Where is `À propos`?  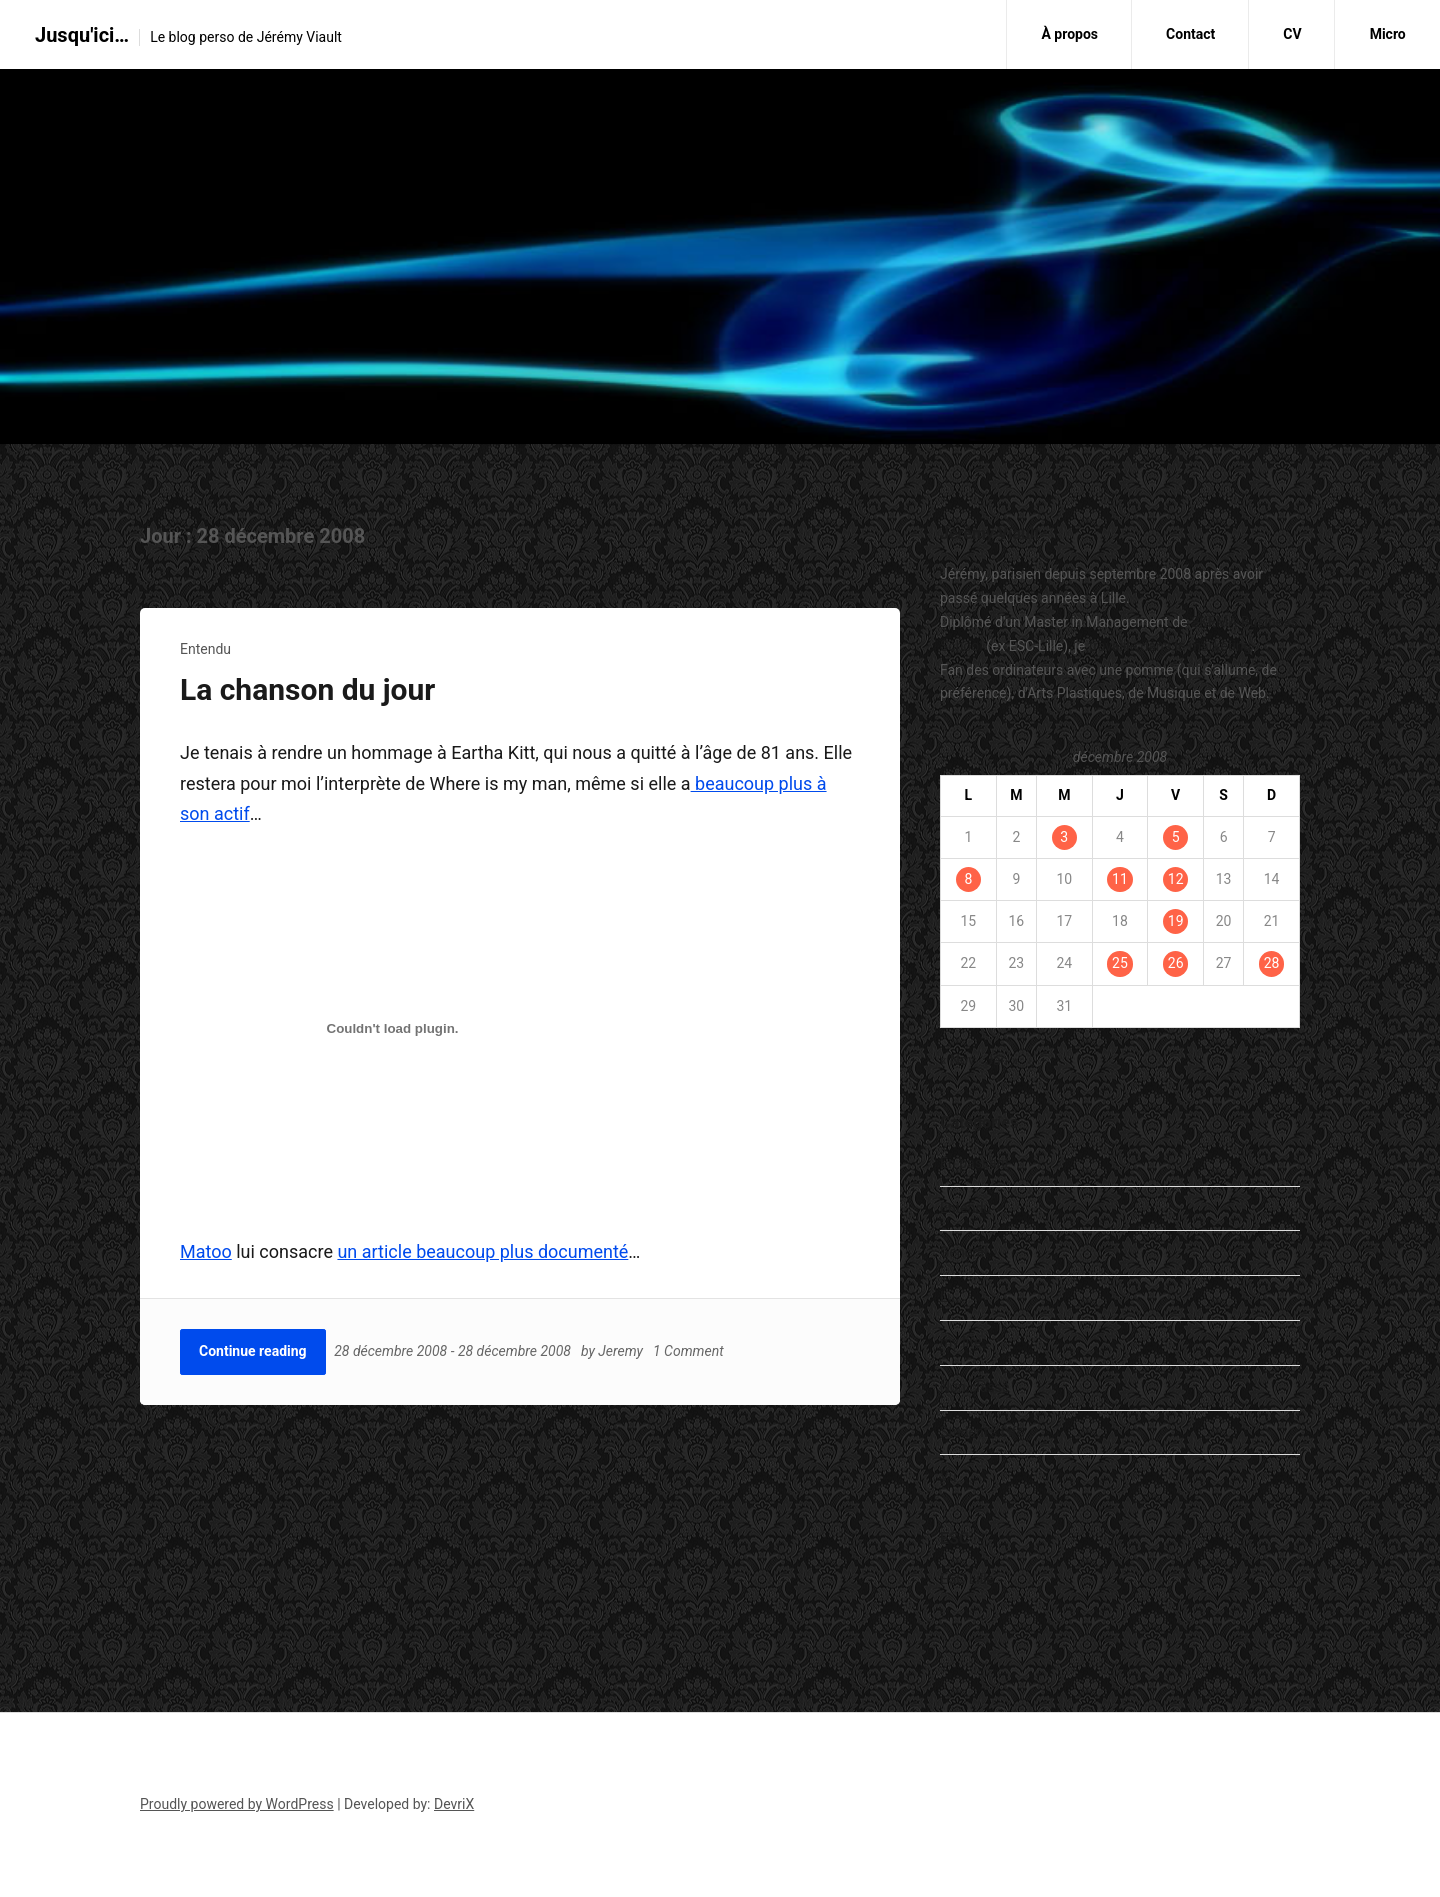
À propos is located at coordinates (1069, 34).